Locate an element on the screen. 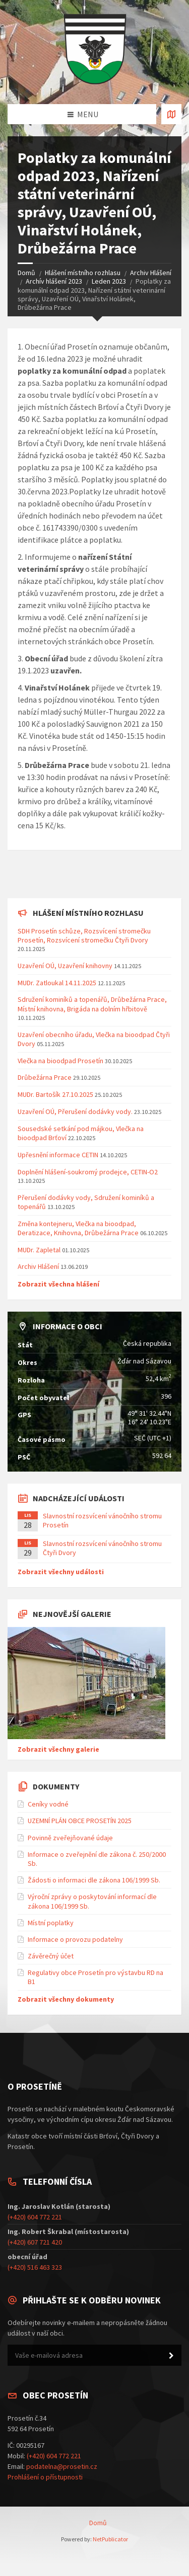 Image resolution: width=189 pixels, height=2576 pixels. Povinně zveřejňované údaje is located at coordinates (70, 1837).